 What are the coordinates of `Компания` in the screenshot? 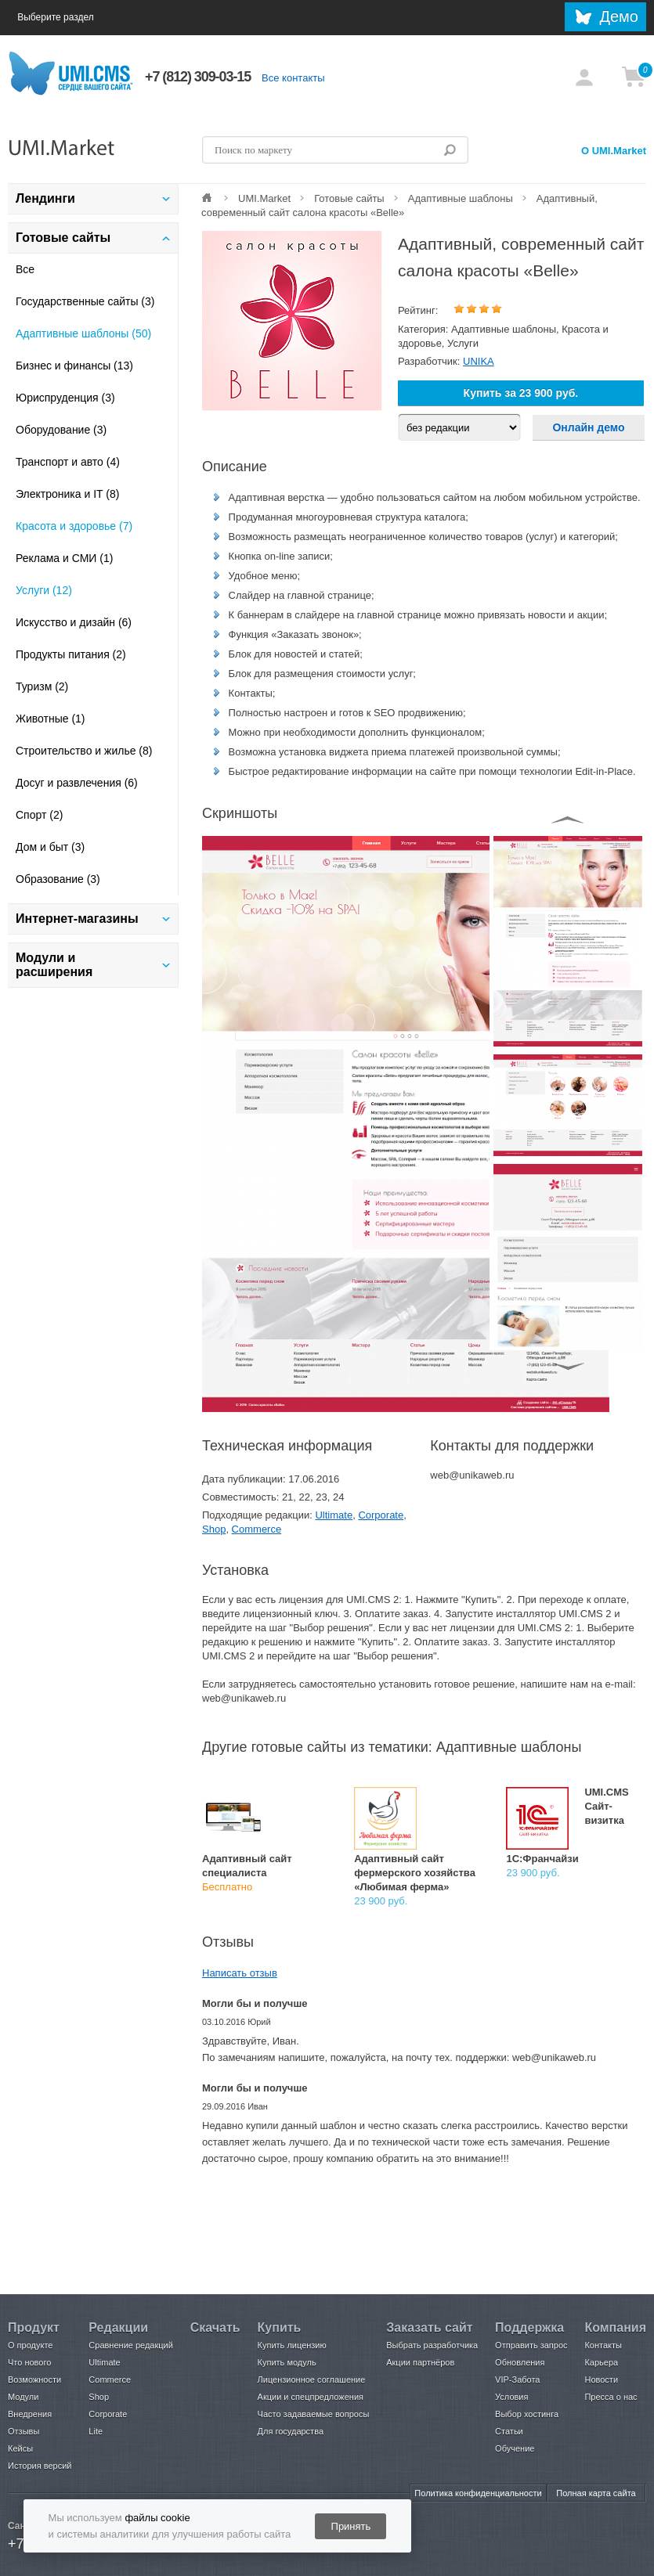 It's located at (615, 2327).